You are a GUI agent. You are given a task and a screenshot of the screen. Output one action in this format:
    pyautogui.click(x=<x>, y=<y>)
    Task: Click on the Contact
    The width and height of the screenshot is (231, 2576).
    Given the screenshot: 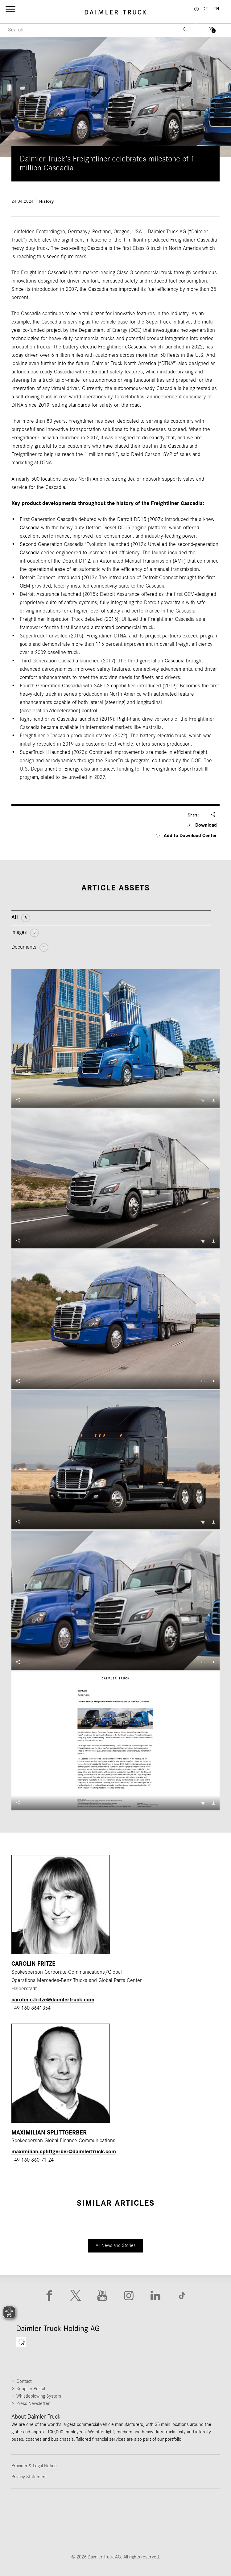 What is the action you would take?
    pyautogui.click(x=24, y=2381)
    